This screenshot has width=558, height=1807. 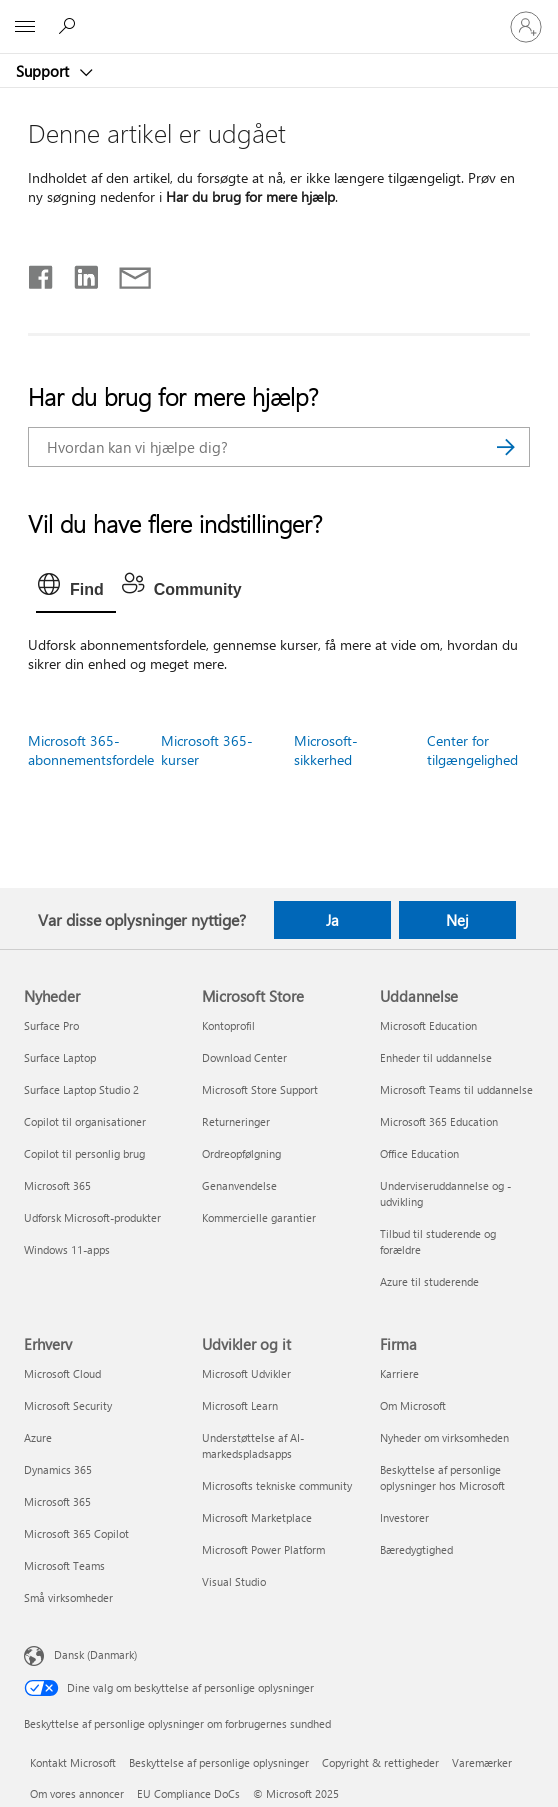 What do you see at coordinates (457, 920) in the screenshot?
I see `Nej` at bounding box center [457, 920].